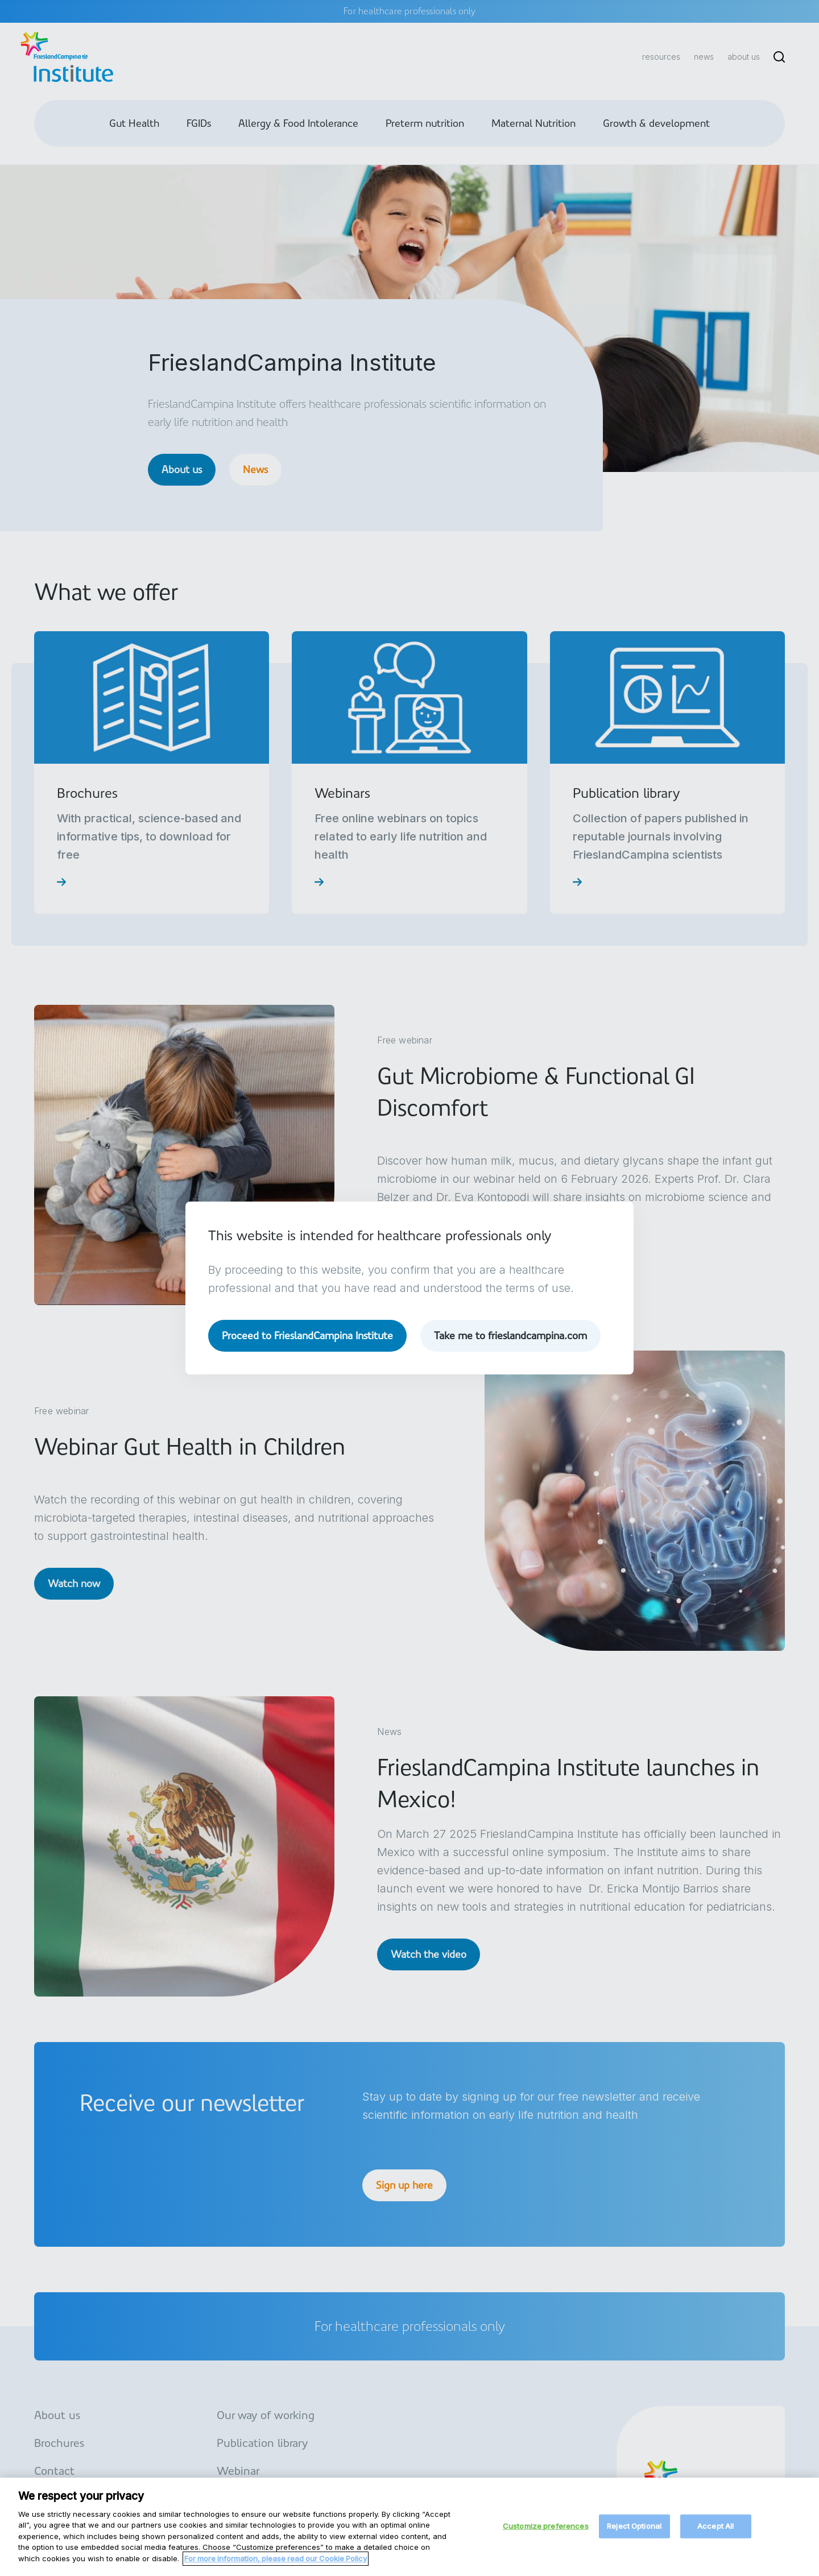 The image size is (819, 2576). What do you see at coordinates (307, 1335) in the screenshot?
I see `Proceed to FrieslandCampina Institute` at bounding box center [307, 1335].